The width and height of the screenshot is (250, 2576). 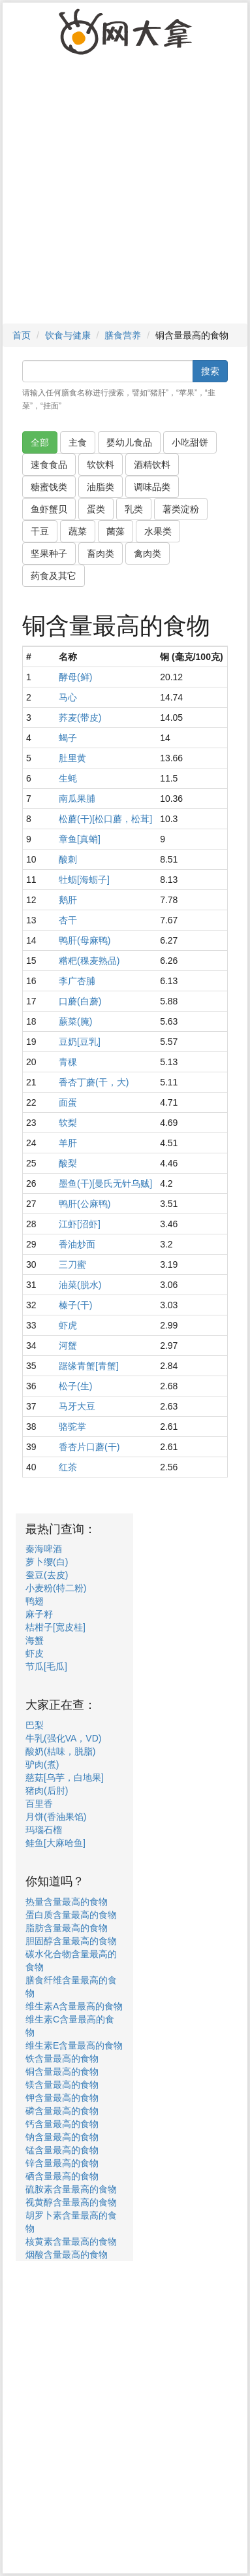 What do you see at coordinates (68, 778) in the screenshot?
I see `生蚝` at bounding box center [68, 778].